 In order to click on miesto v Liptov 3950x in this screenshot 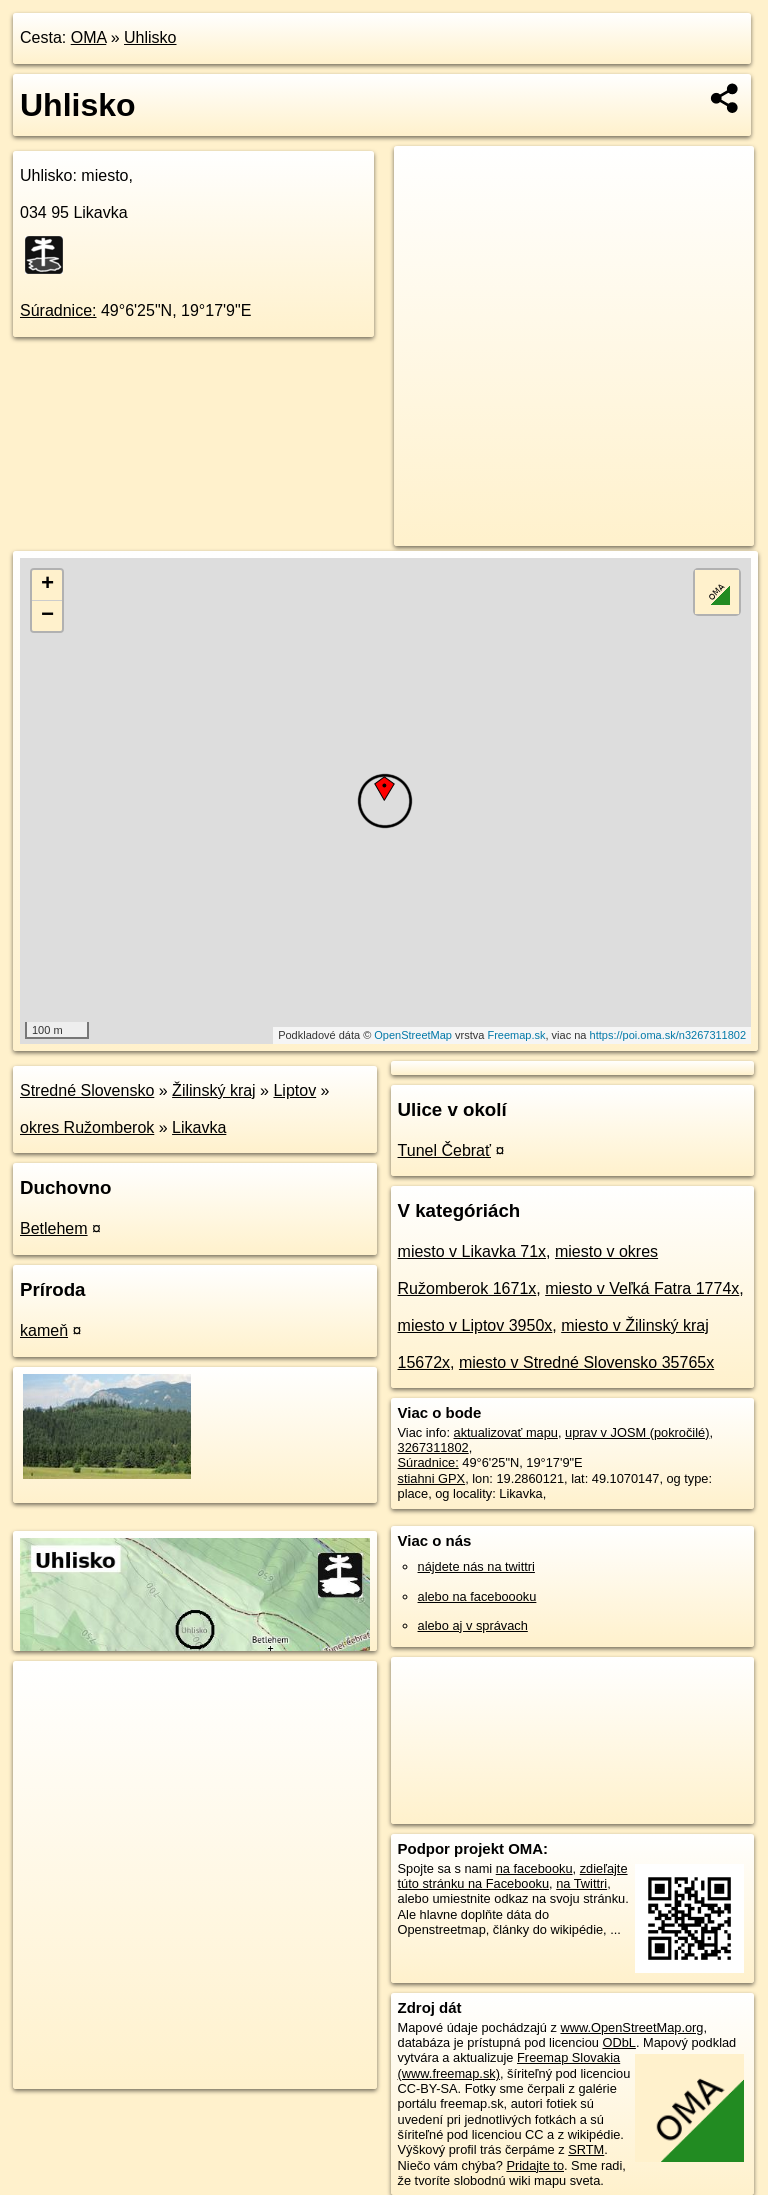, I will do `click(475, 1325)`.